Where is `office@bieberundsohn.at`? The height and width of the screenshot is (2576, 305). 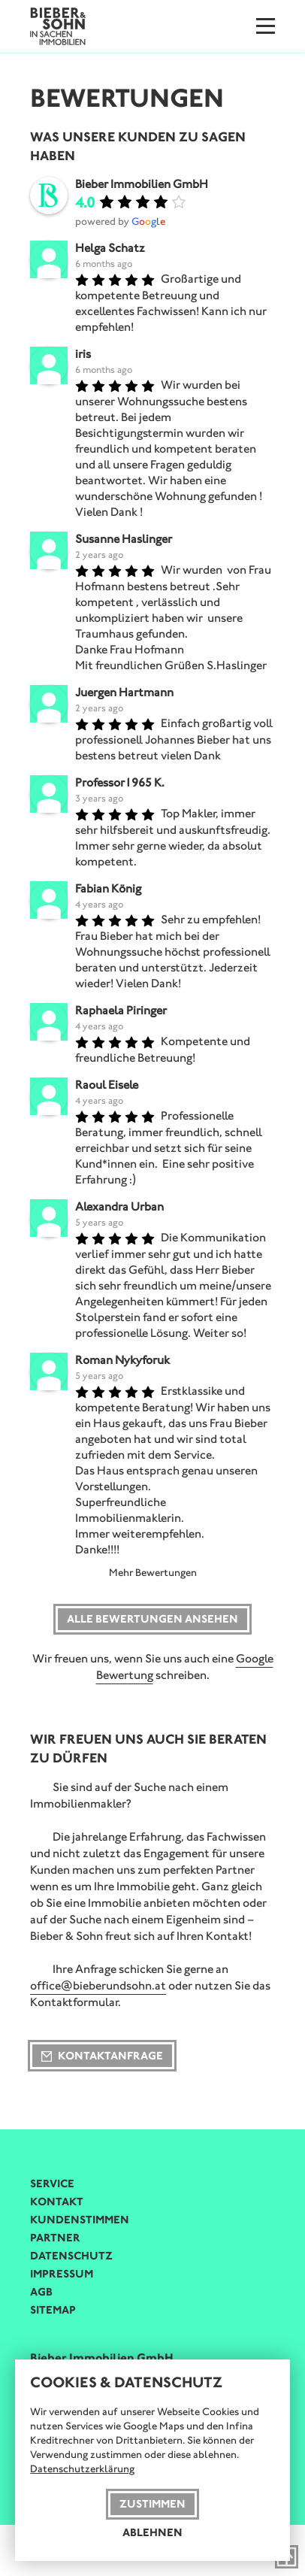 office@bieberundsohn.at is located at coordinates (98, 1985).